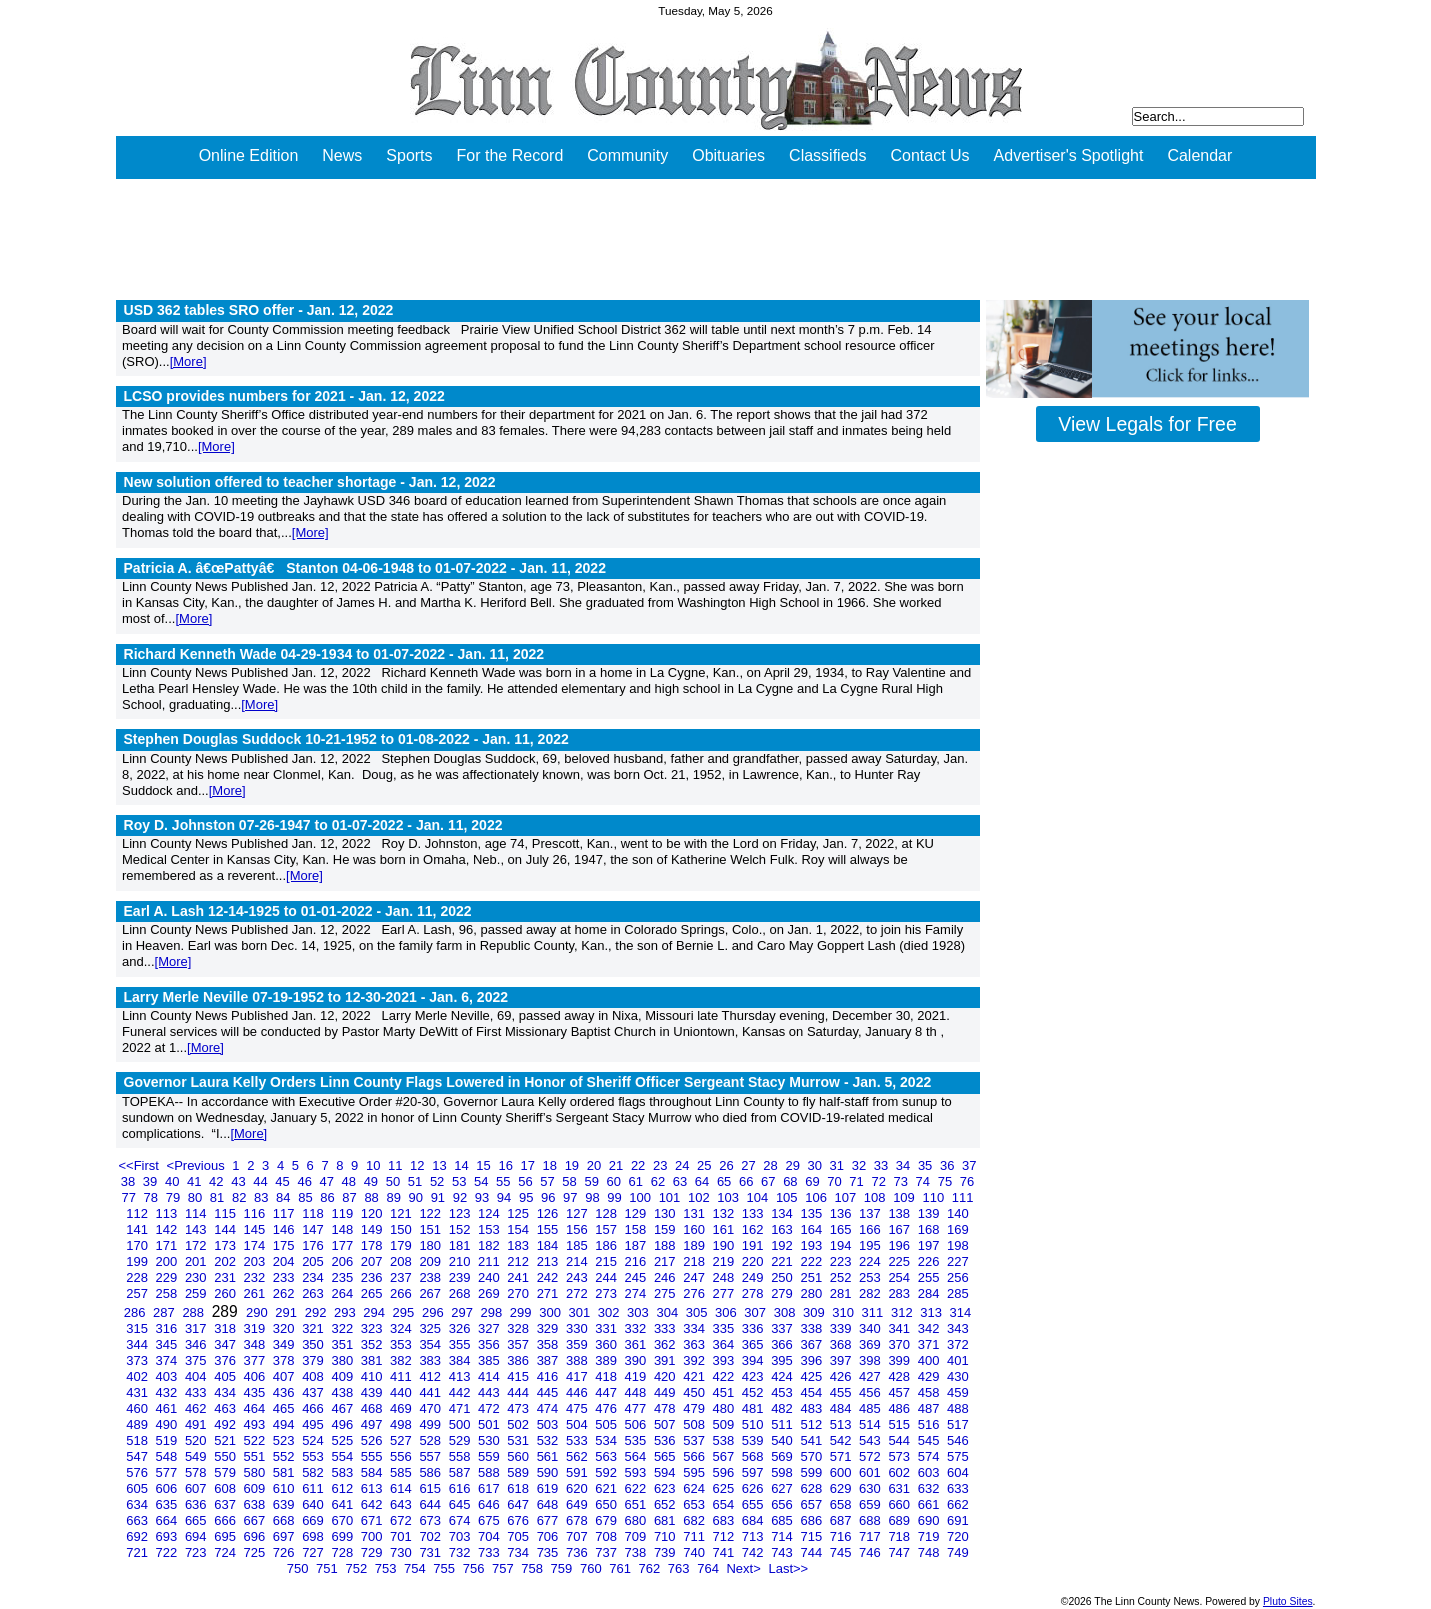  Describe the element at coordinates (343, 1456) in the screenshot. I see `554` at that location.